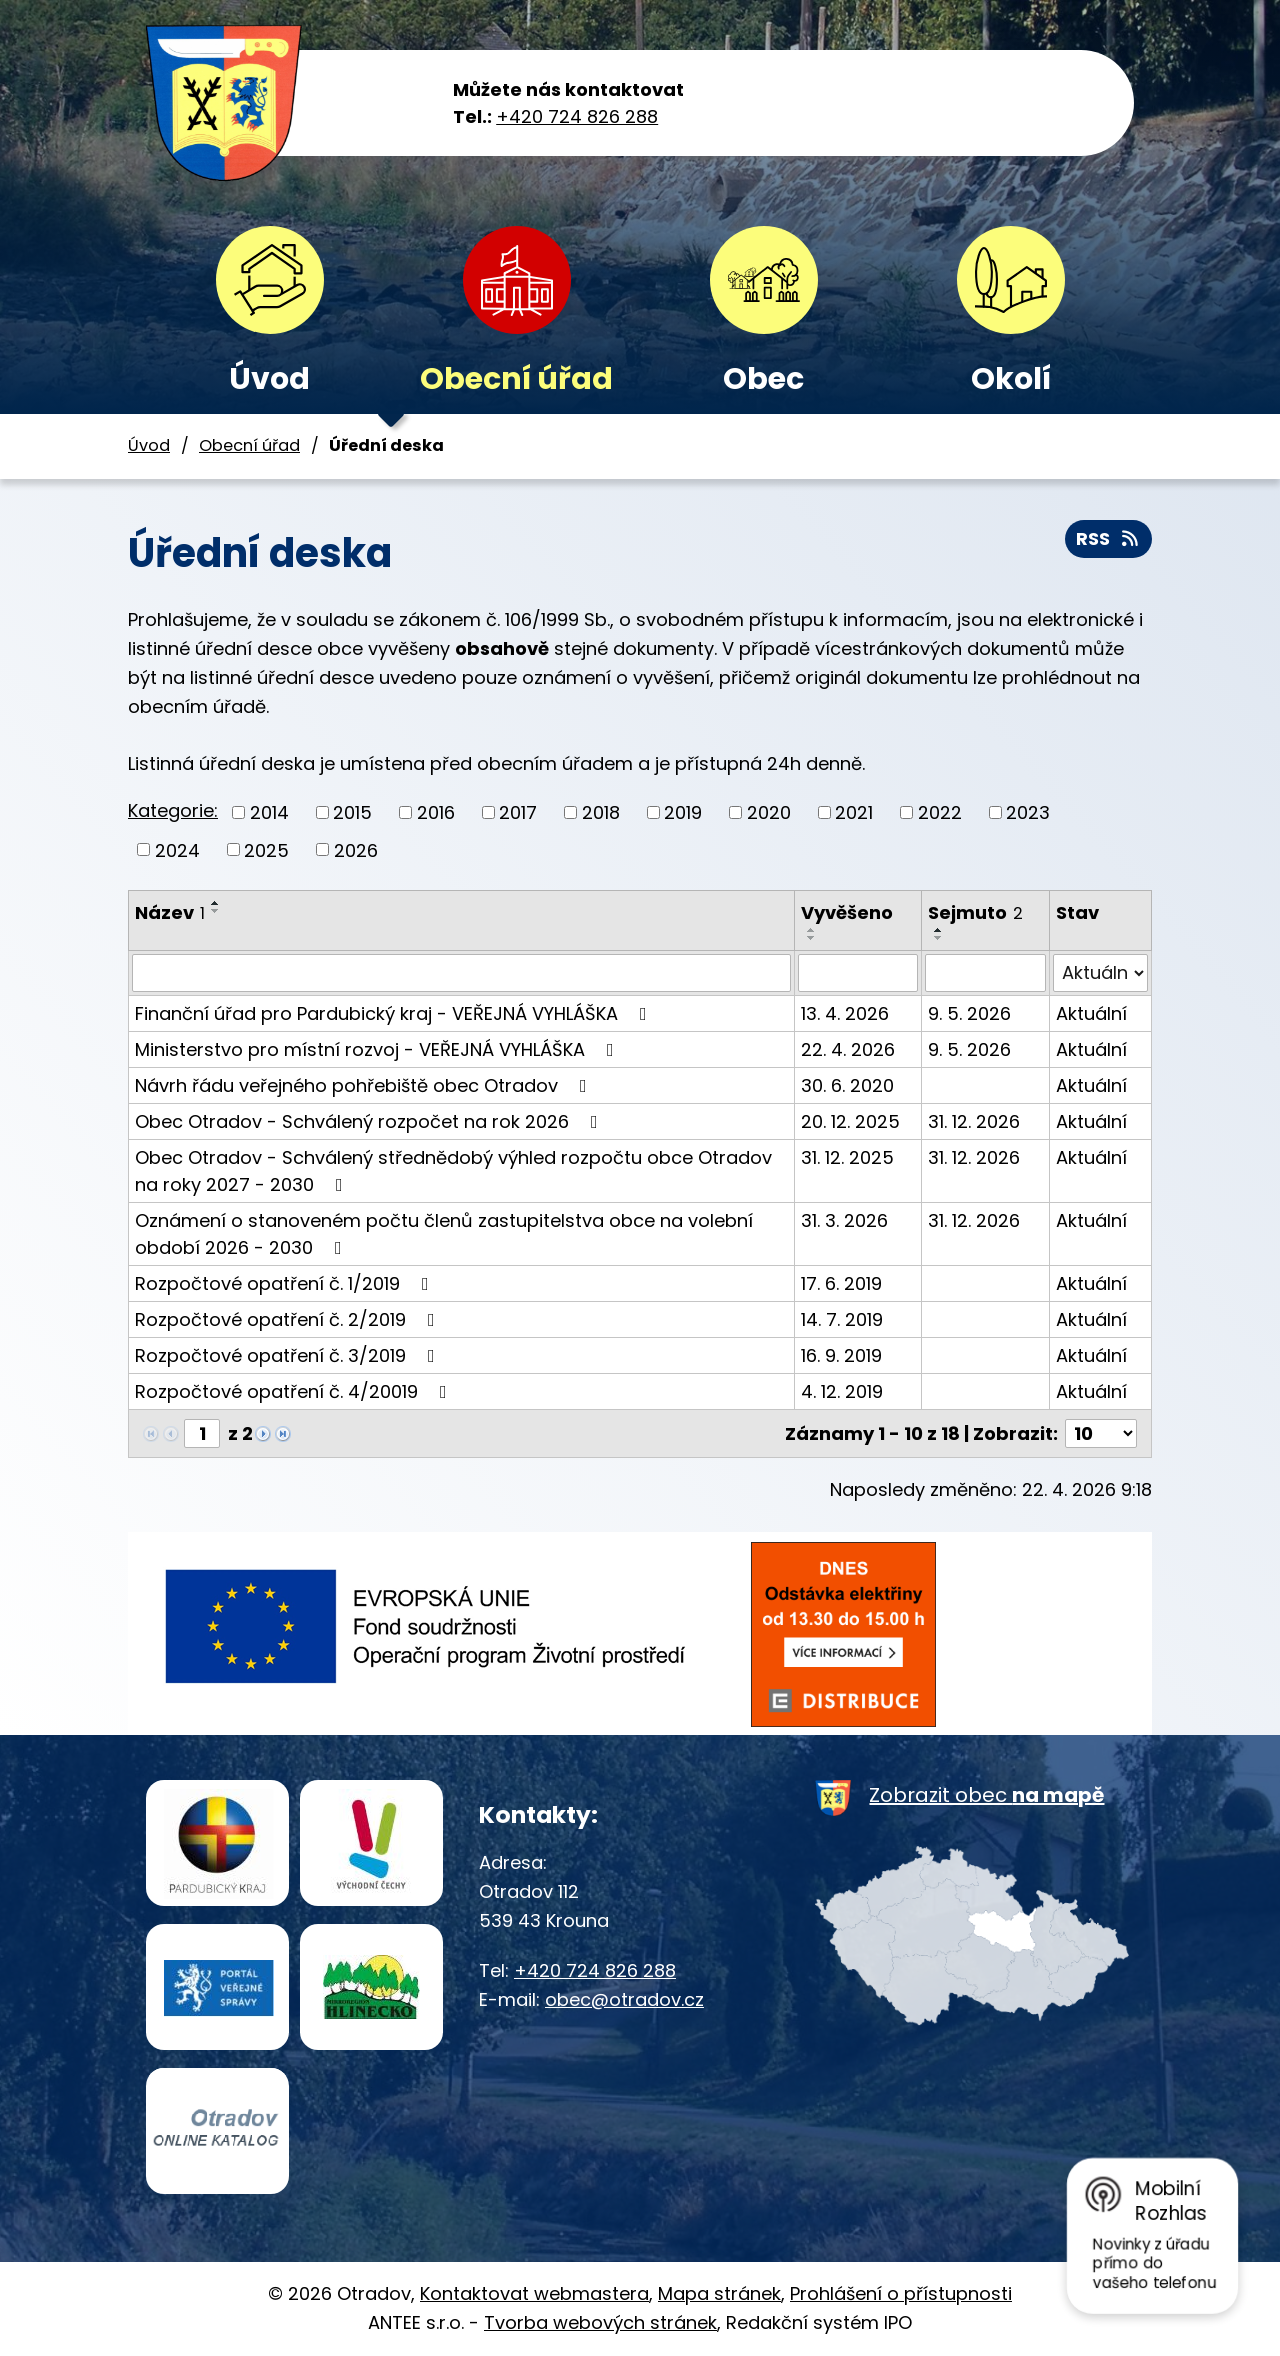  What do you see at coordinates (453, 1171) in the screenshot?
I see `Obec Otradov - Schválený střednědobý výhled rozpočtu obce Otradov na roky 2027 - 2030` at bounding box center [453, 1171].